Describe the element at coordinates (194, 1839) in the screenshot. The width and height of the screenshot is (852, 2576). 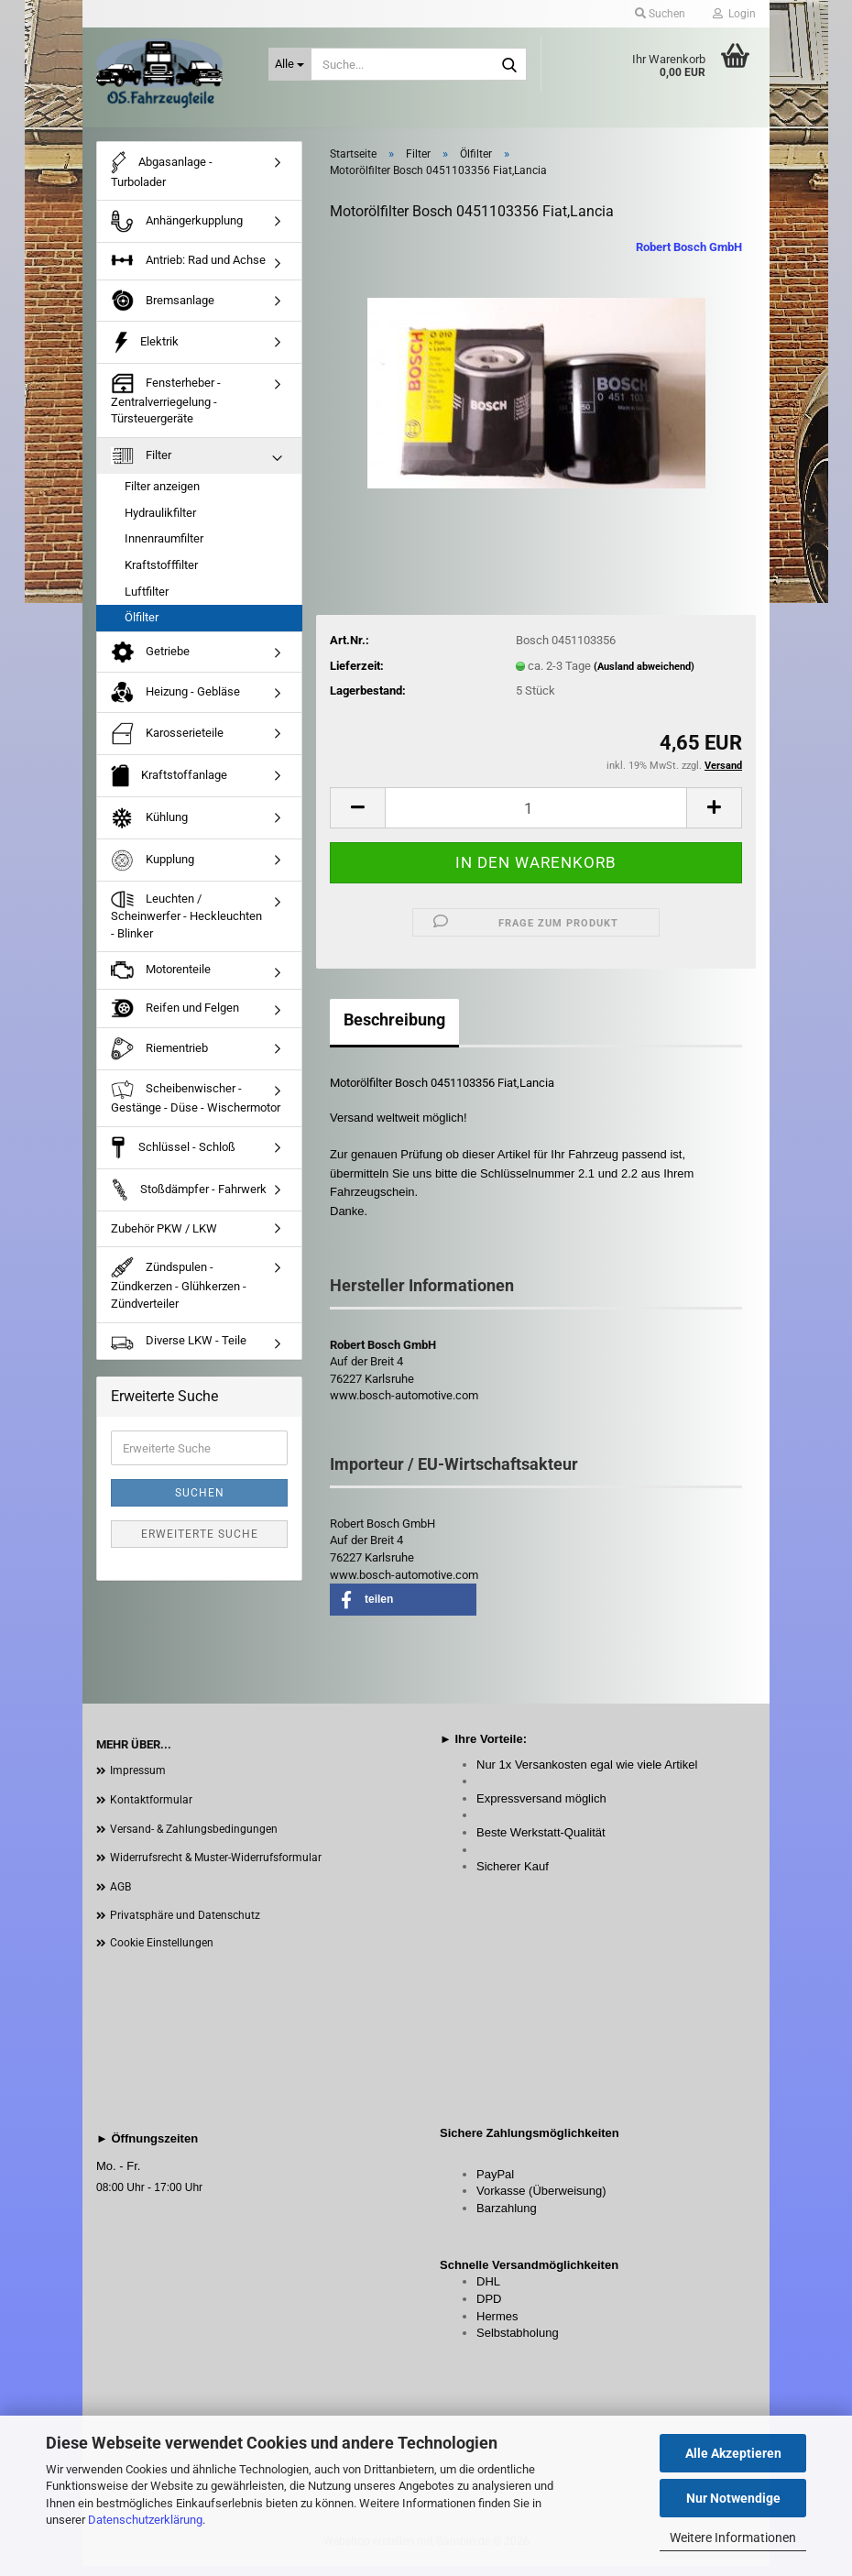
I see `Versand- & Zahlungsbedingungen` at that location.